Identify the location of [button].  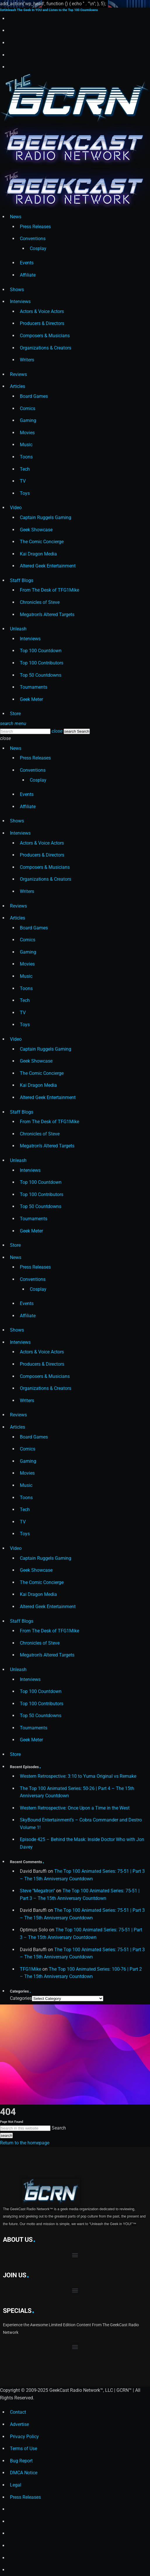
(75, 2255).